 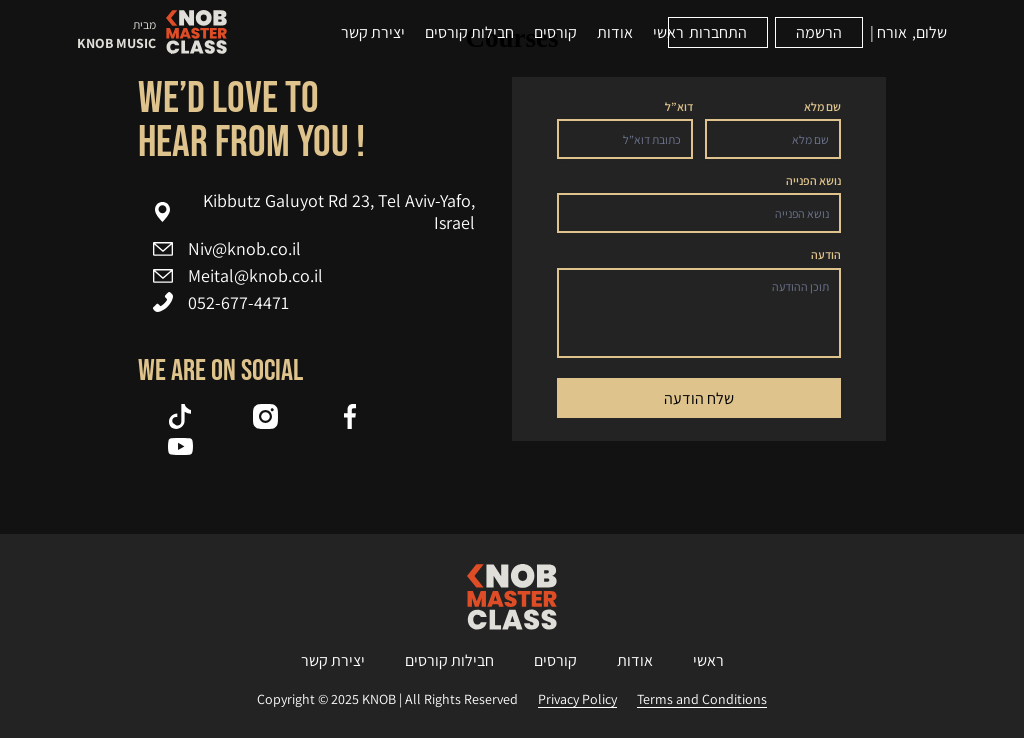 What do you see at coordinates (702, 699) in the screenshot?
I see `Terms and Conditions` at bounding box center [702, 699].